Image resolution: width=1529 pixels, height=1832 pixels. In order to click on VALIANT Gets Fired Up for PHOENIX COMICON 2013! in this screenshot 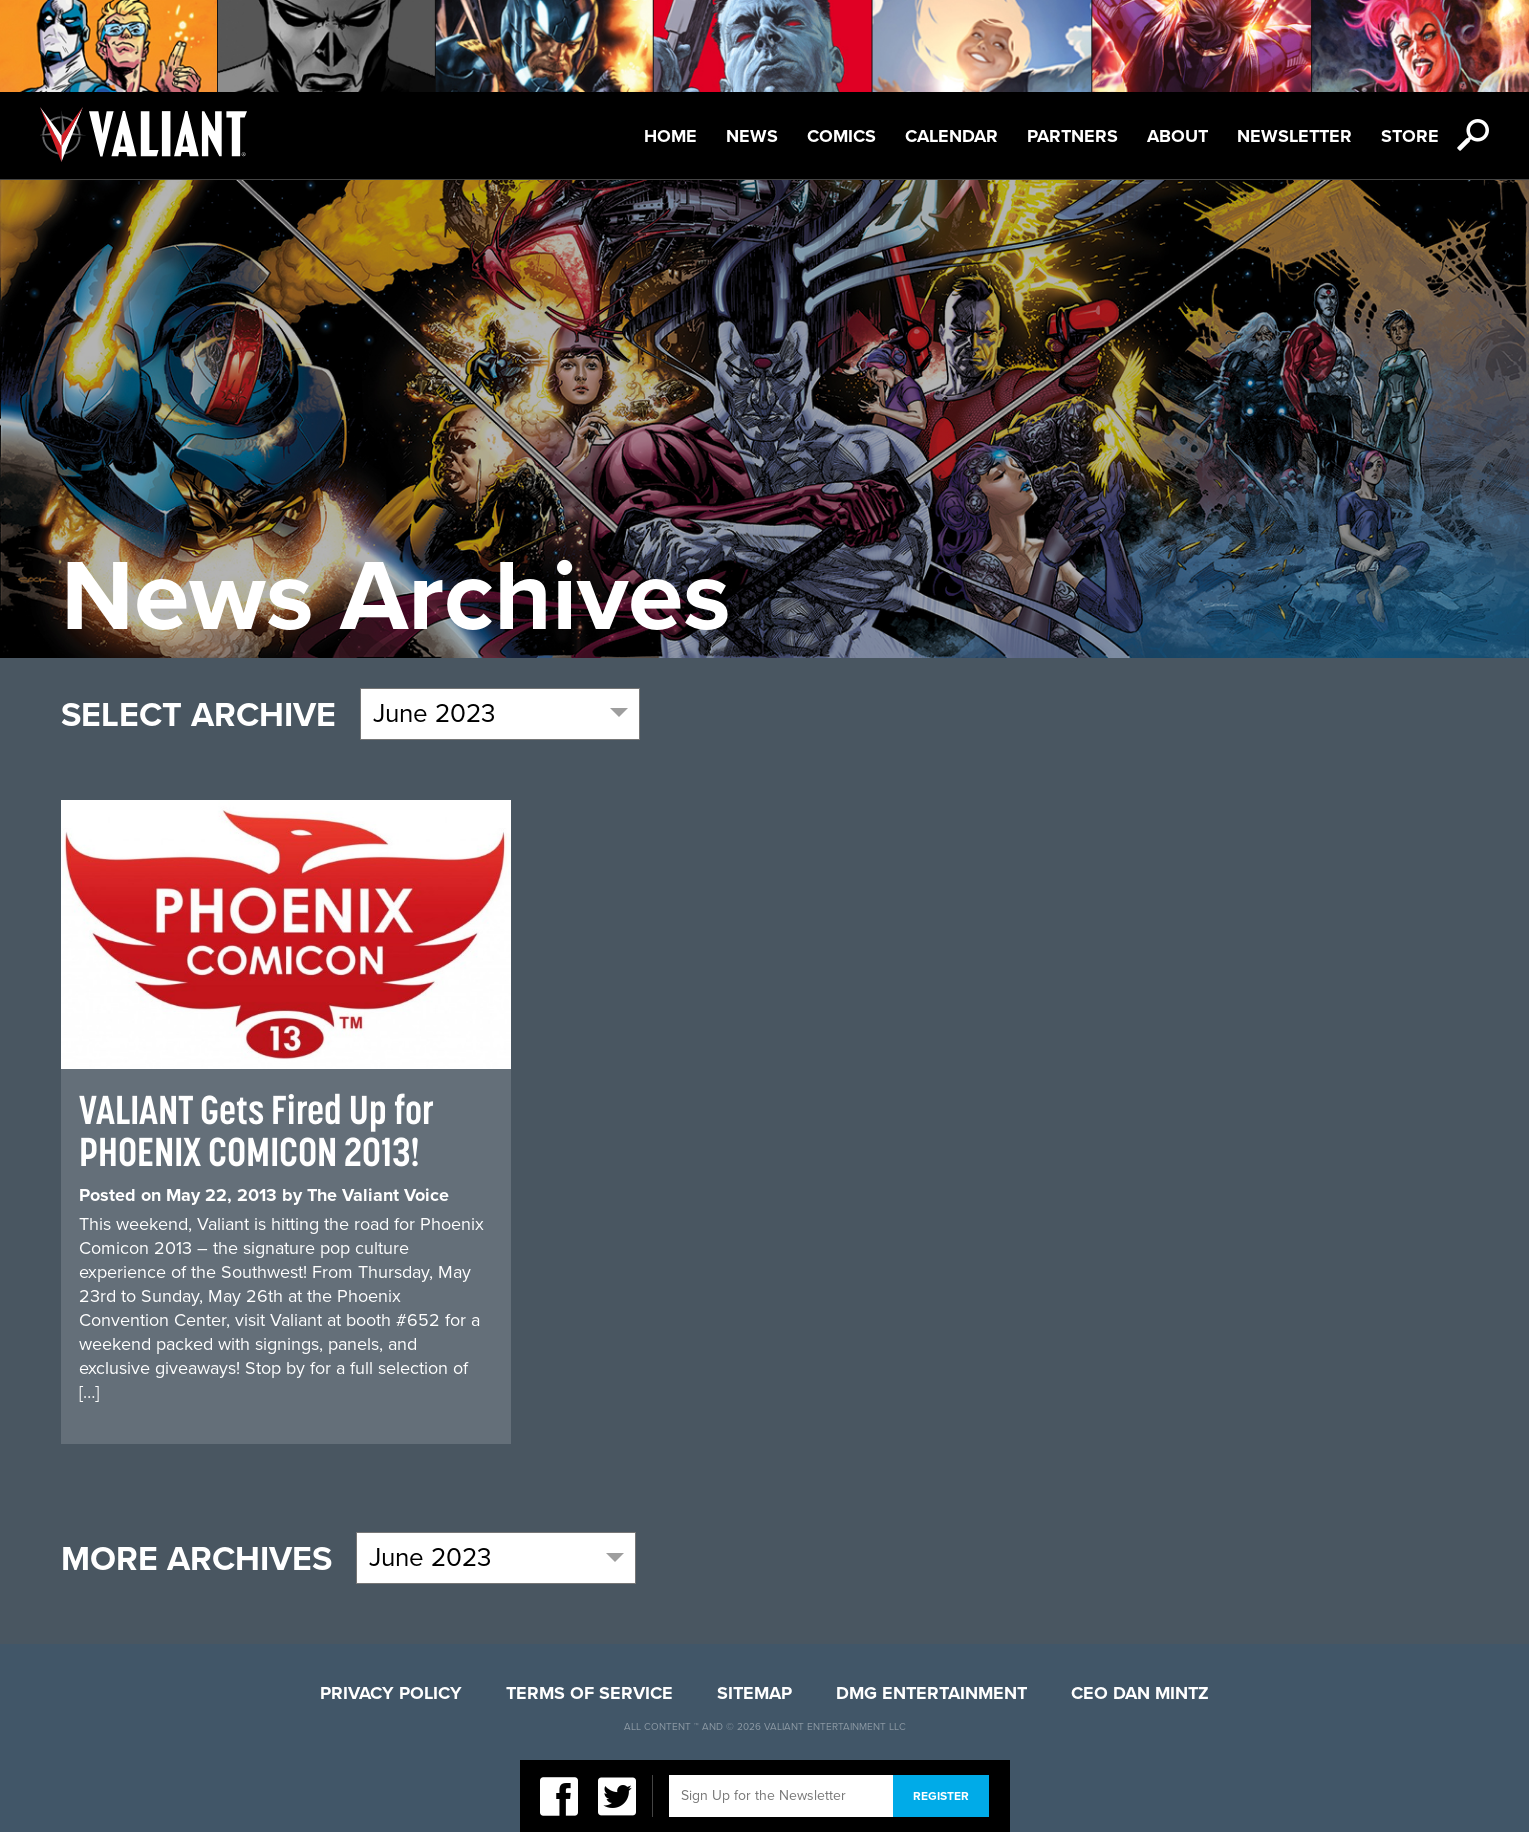, I will do `click(256, 1130)`.